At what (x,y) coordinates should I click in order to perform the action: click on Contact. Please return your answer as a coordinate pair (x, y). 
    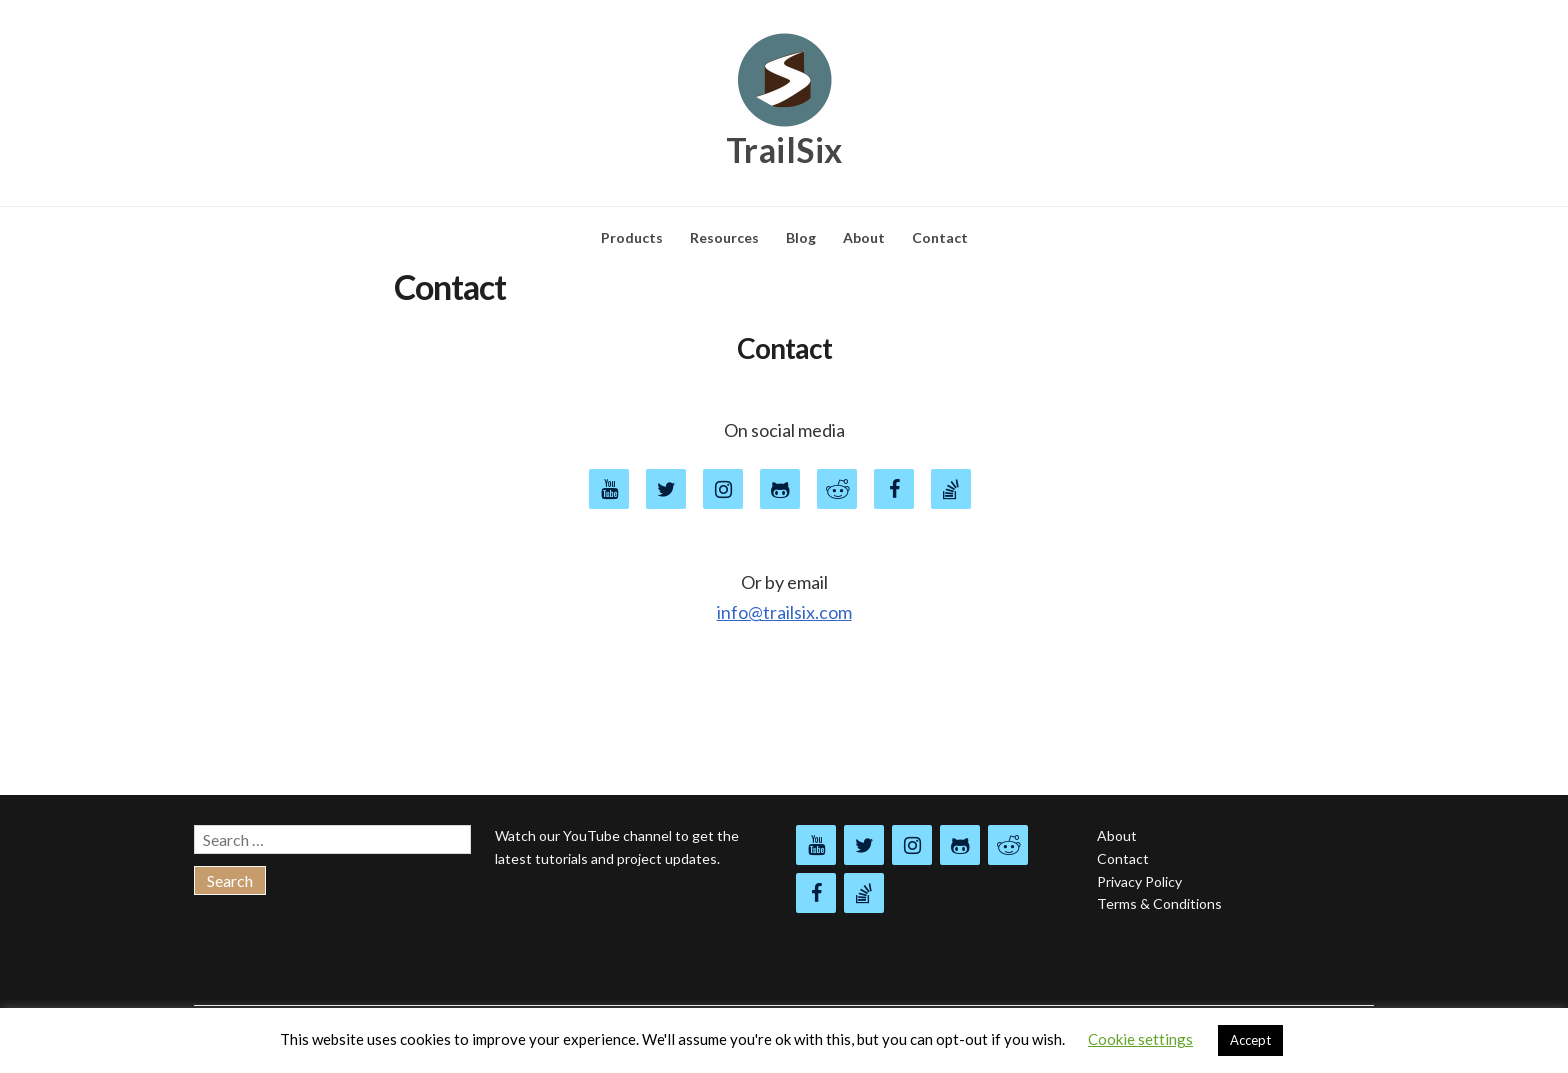
    Looking at the image, I should click on (940, 237).